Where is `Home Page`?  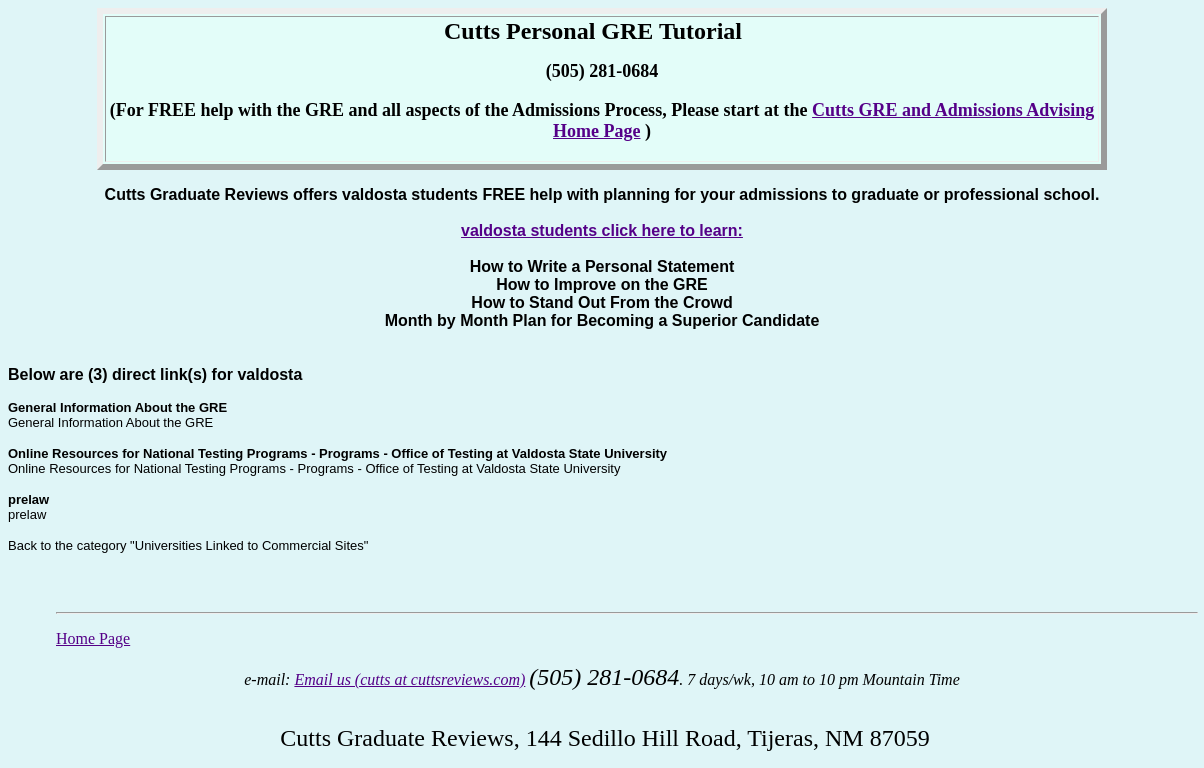
Home Page is located at coordinates (93, 638).